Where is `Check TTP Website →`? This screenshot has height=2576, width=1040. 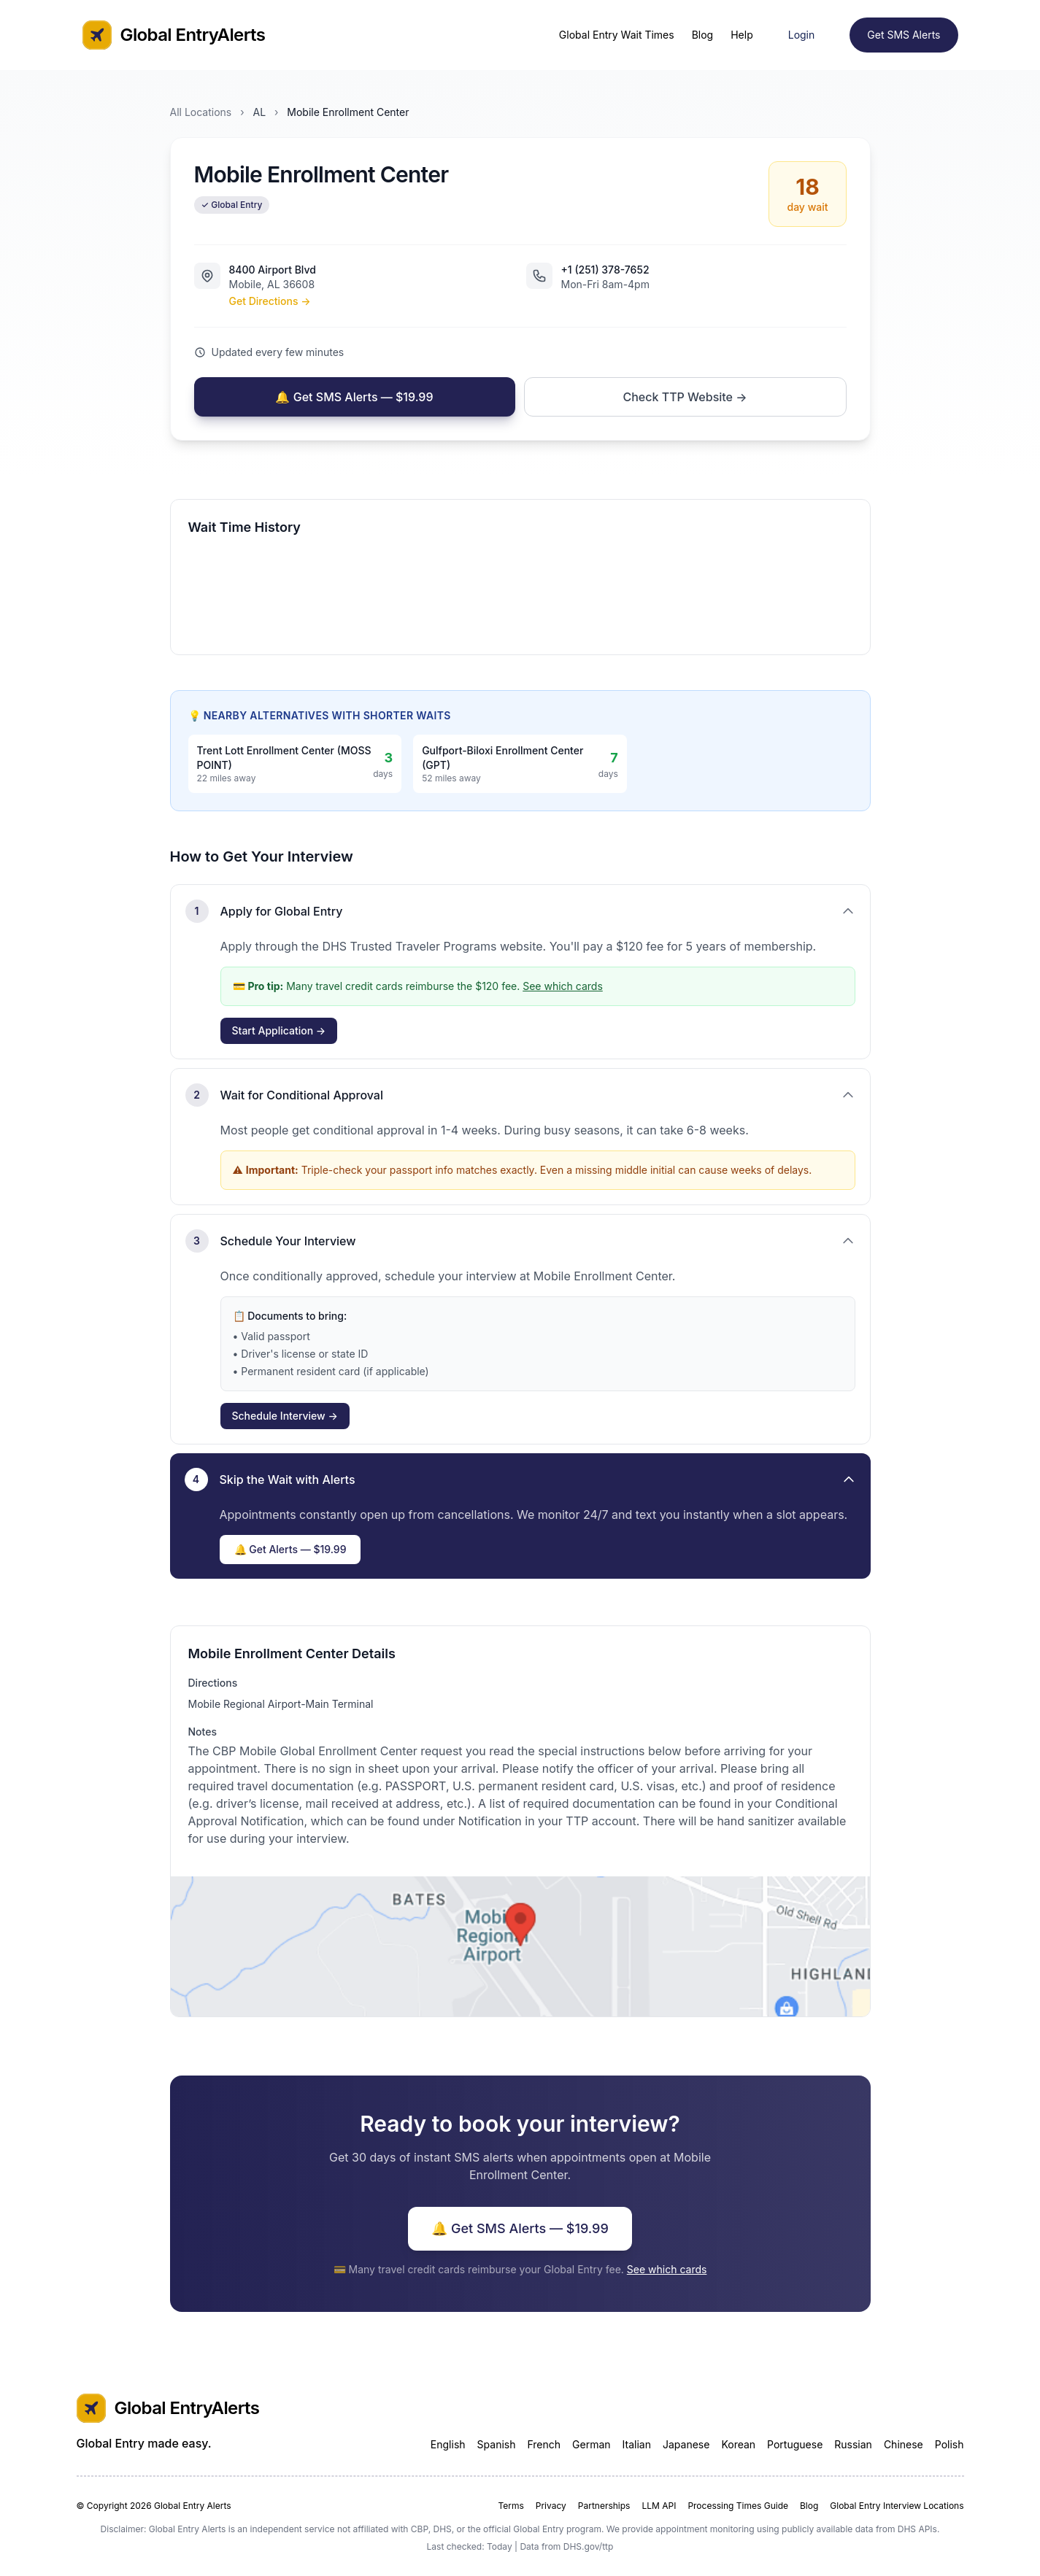 Check TTP Website → is located at coordinates (685, 397).